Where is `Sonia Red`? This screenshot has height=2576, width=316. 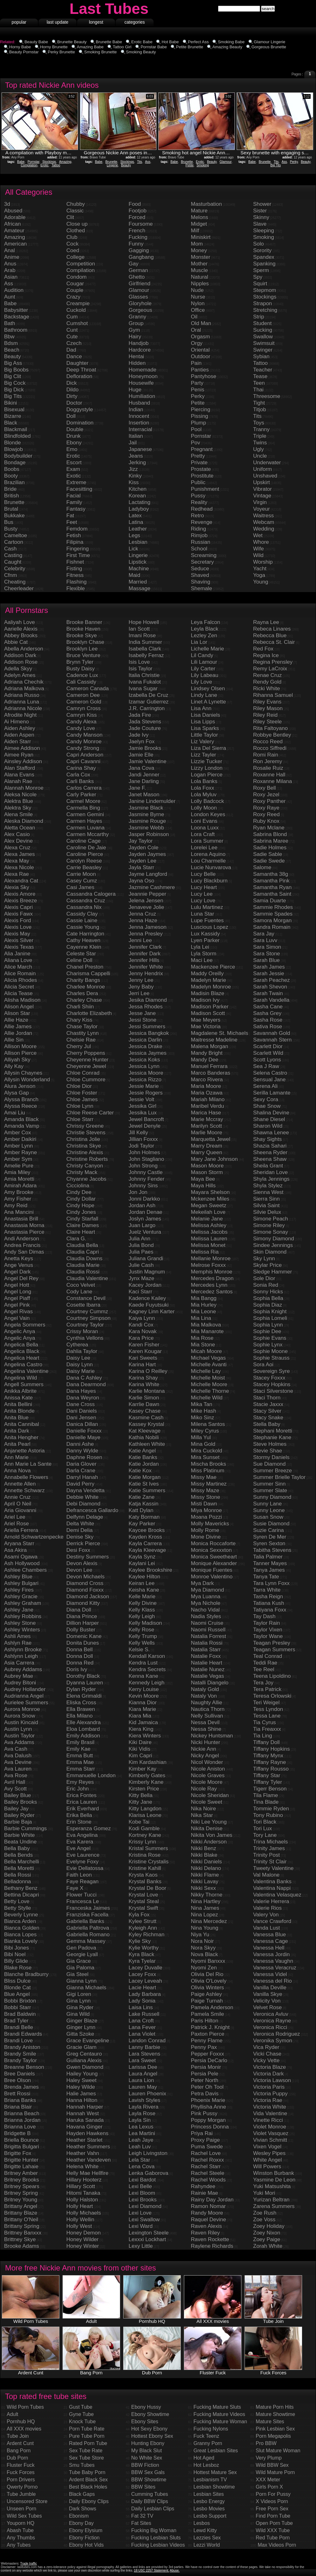
Sonia Red is located at coordinates (265, 1285).